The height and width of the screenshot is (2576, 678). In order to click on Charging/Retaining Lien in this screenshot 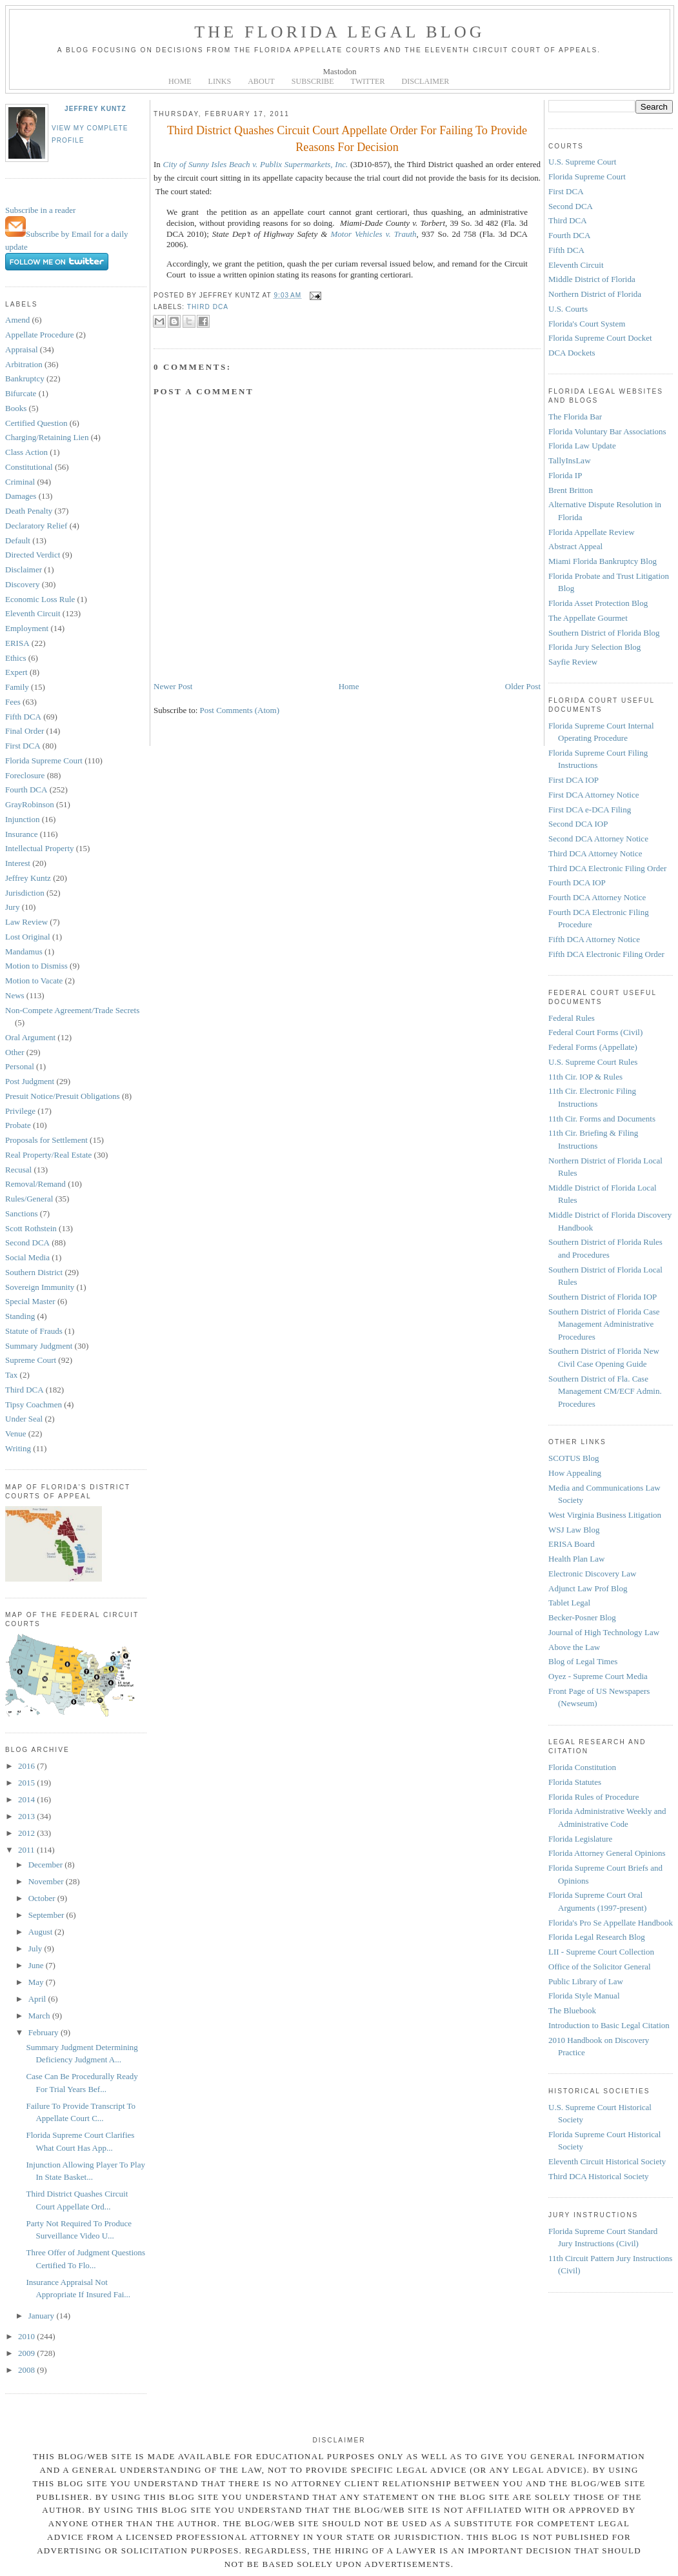, I will do `click(46, 437)`.